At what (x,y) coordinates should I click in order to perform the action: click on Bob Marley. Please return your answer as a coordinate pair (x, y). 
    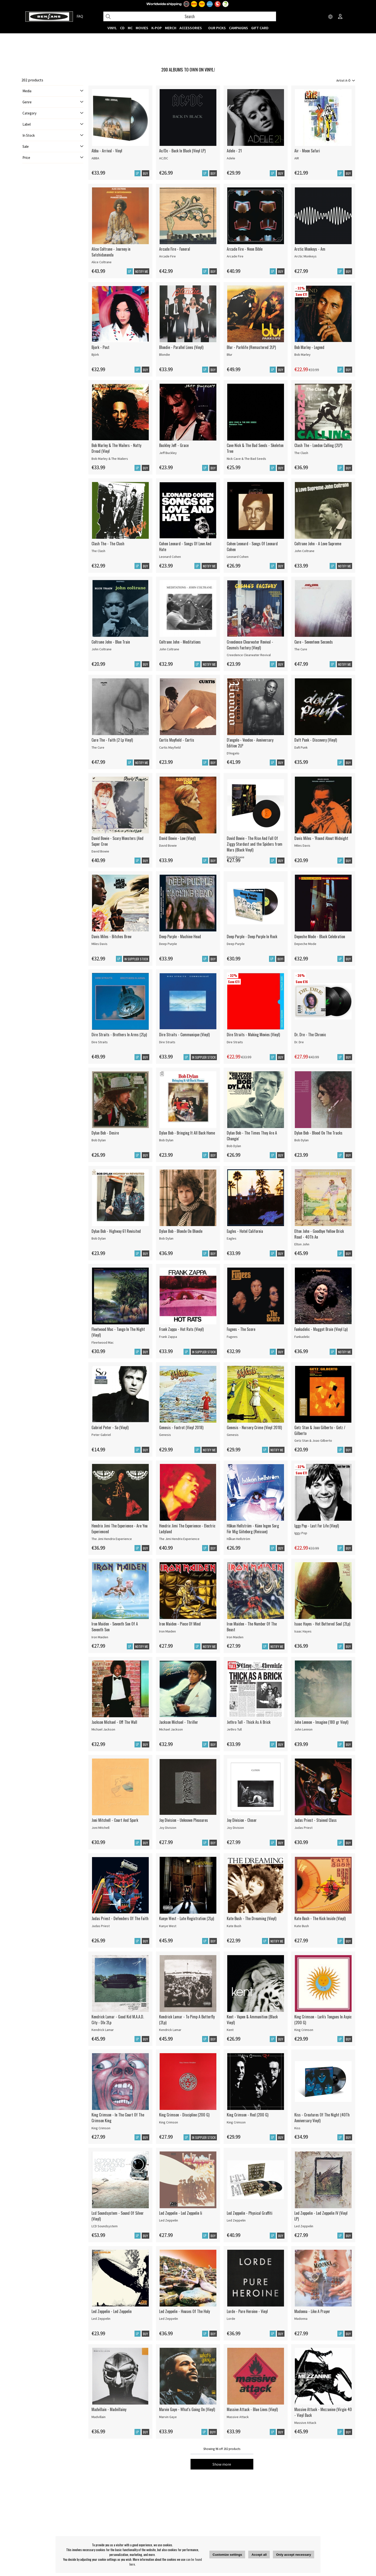
    Looking at the image, I should click on (302, 354).